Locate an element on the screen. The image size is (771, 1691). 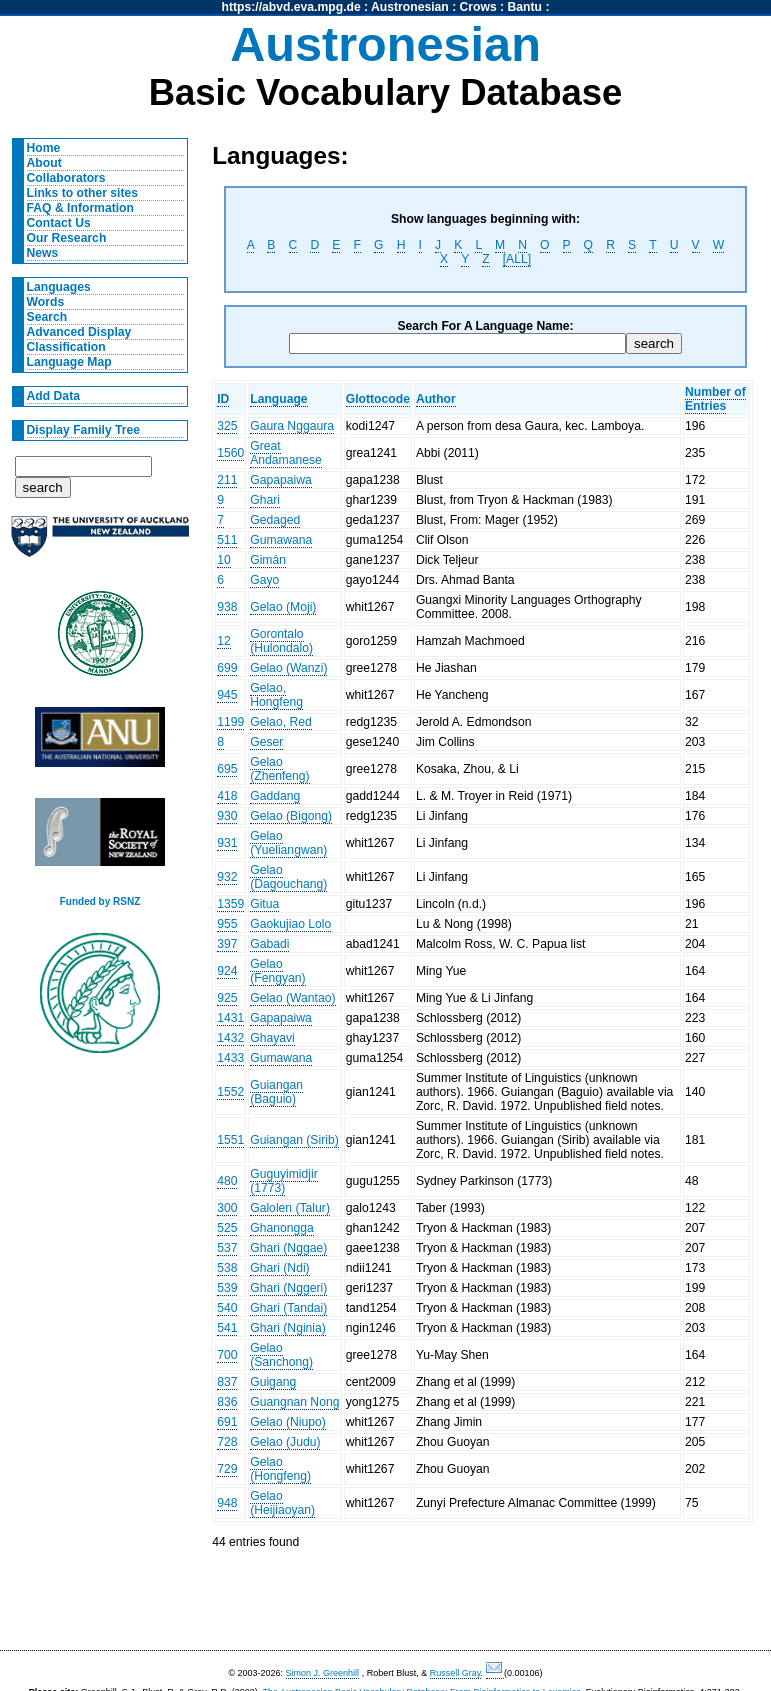
Gelao (Wantao) is located at coordinates (292, 998).